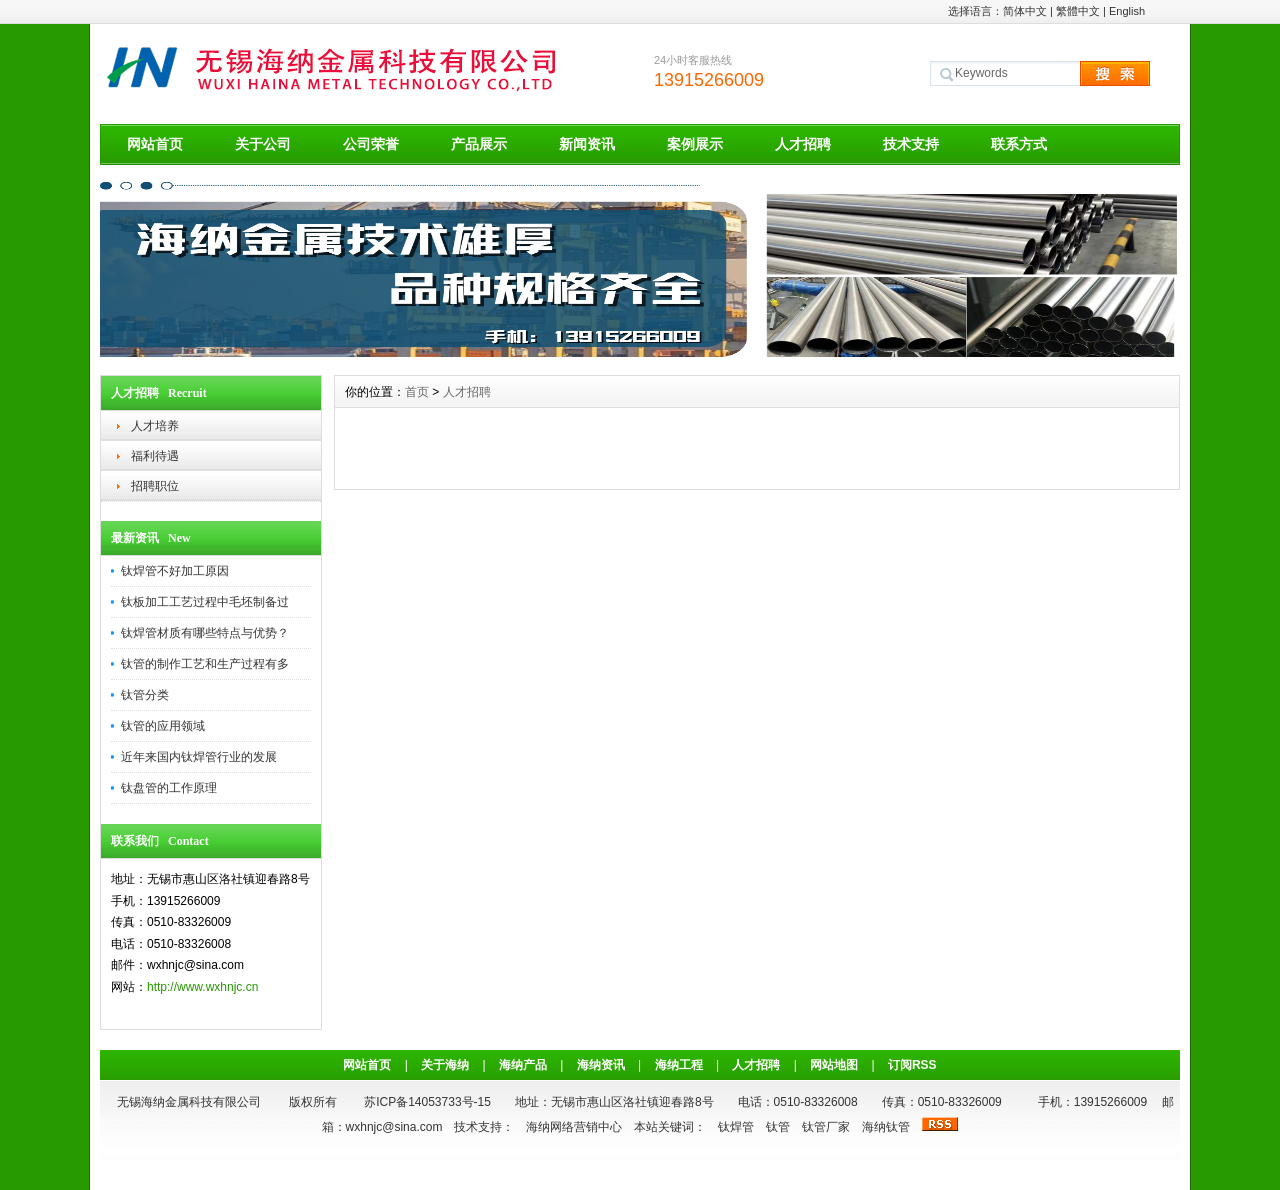  Describe the element at coordinates (886, 1127) in the screenshot. I see `海纳钛管` at that location.